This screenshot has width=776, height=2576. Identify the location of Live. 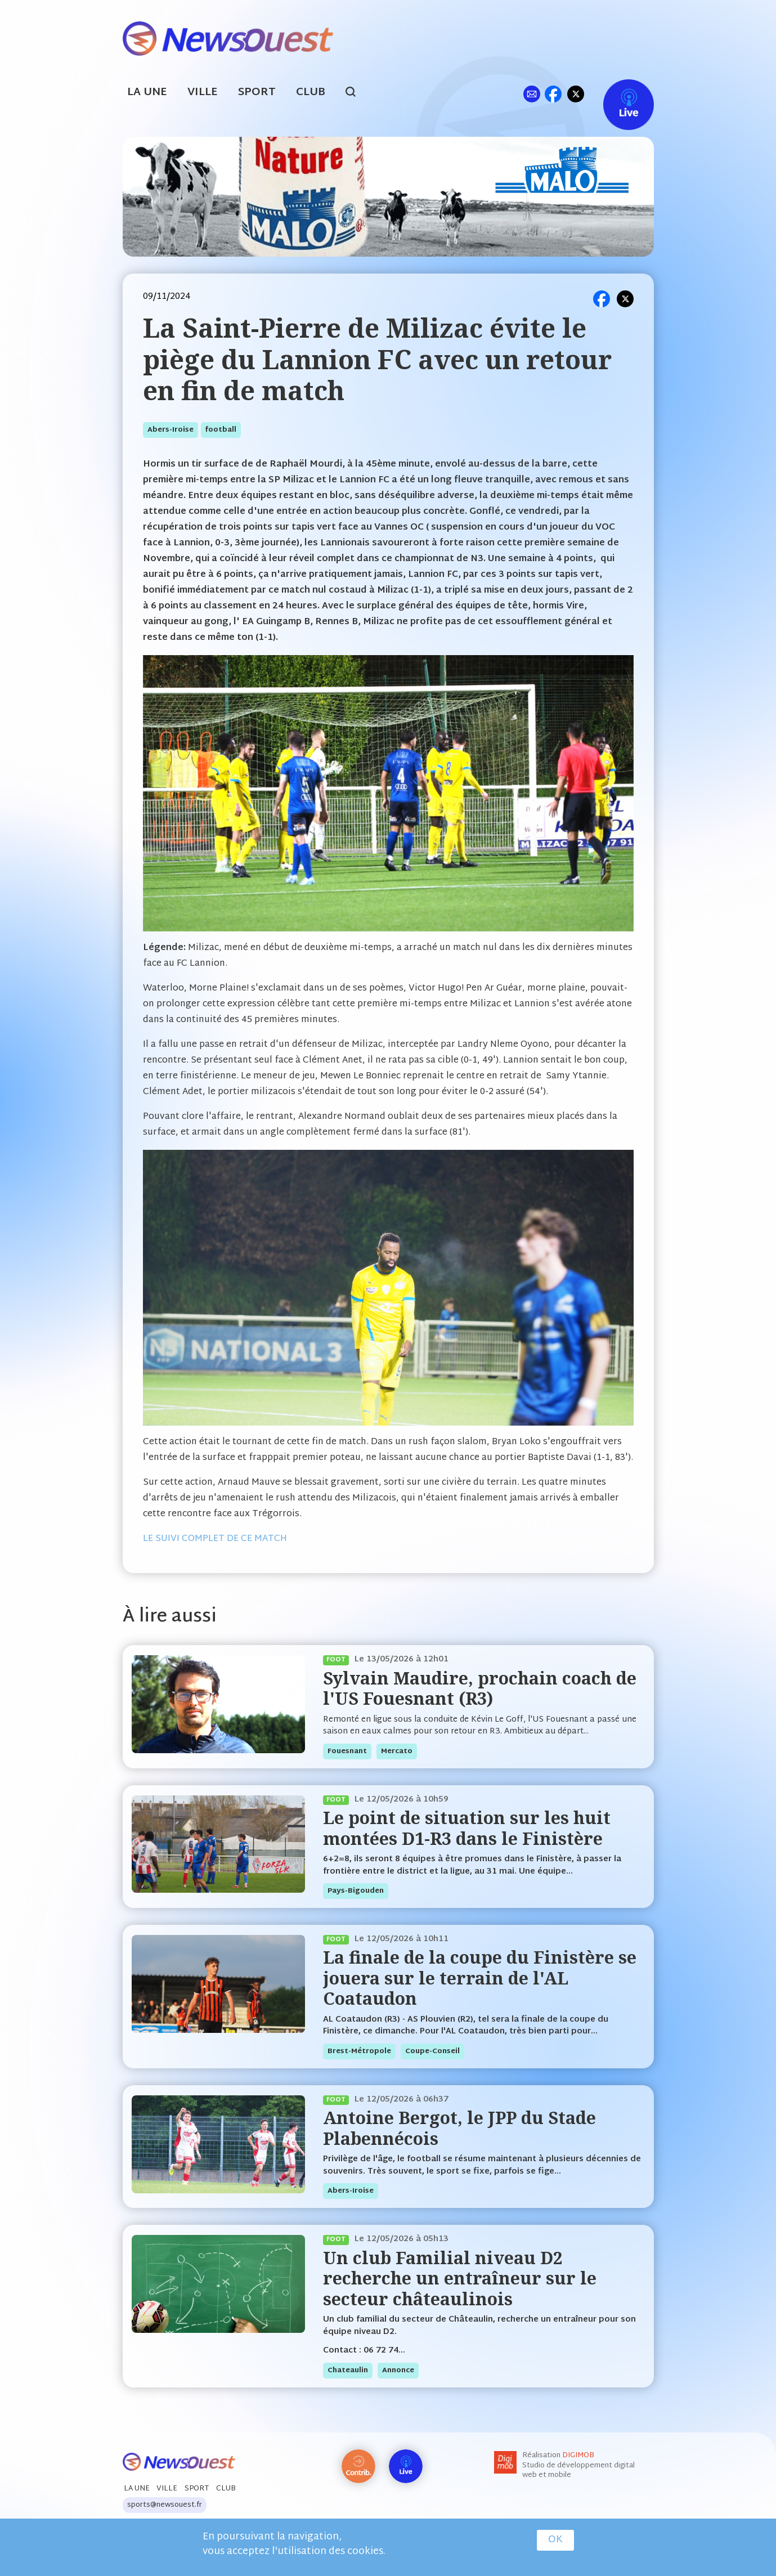
(617, 94).